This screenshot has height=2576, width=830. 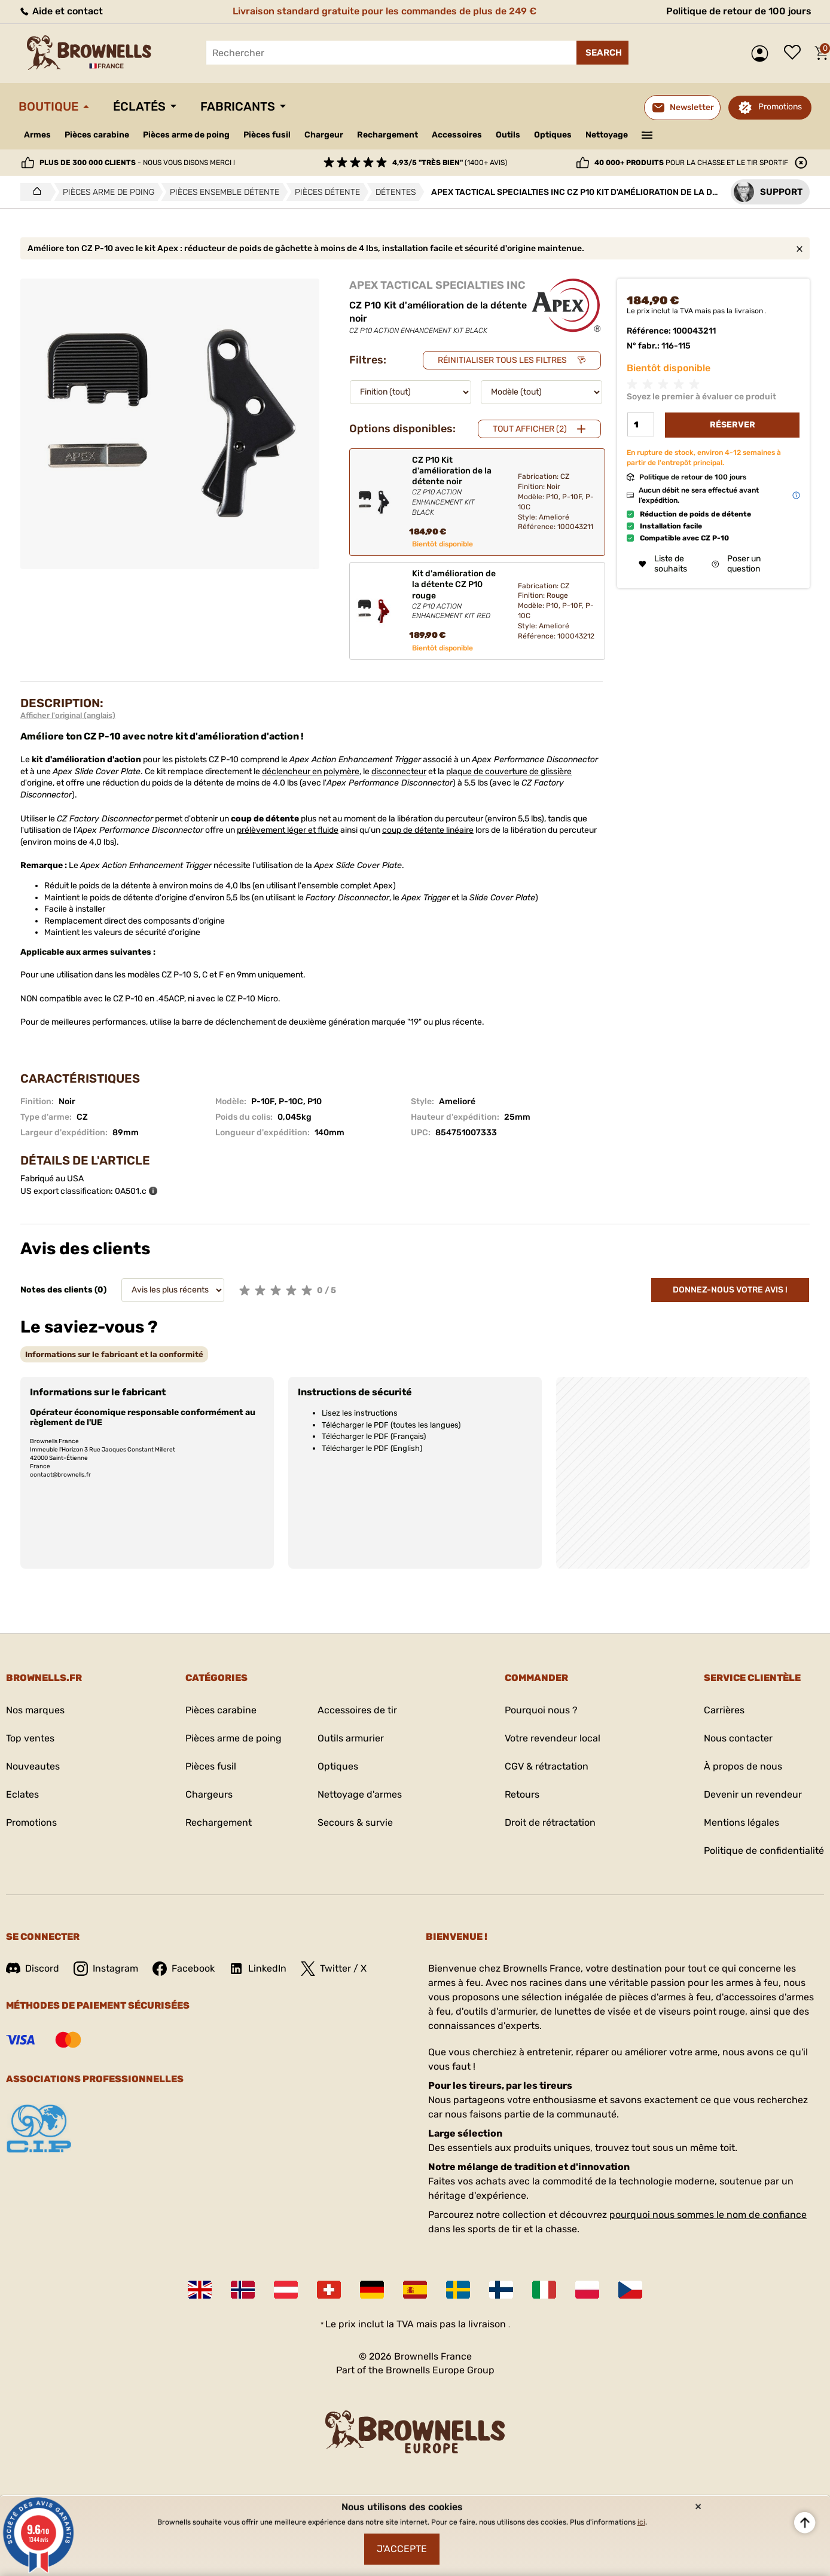 What do you see at coordinates (530, 429) in the screenshot?
I see `Tout afficher (2)` at bounding box center [530, 429].